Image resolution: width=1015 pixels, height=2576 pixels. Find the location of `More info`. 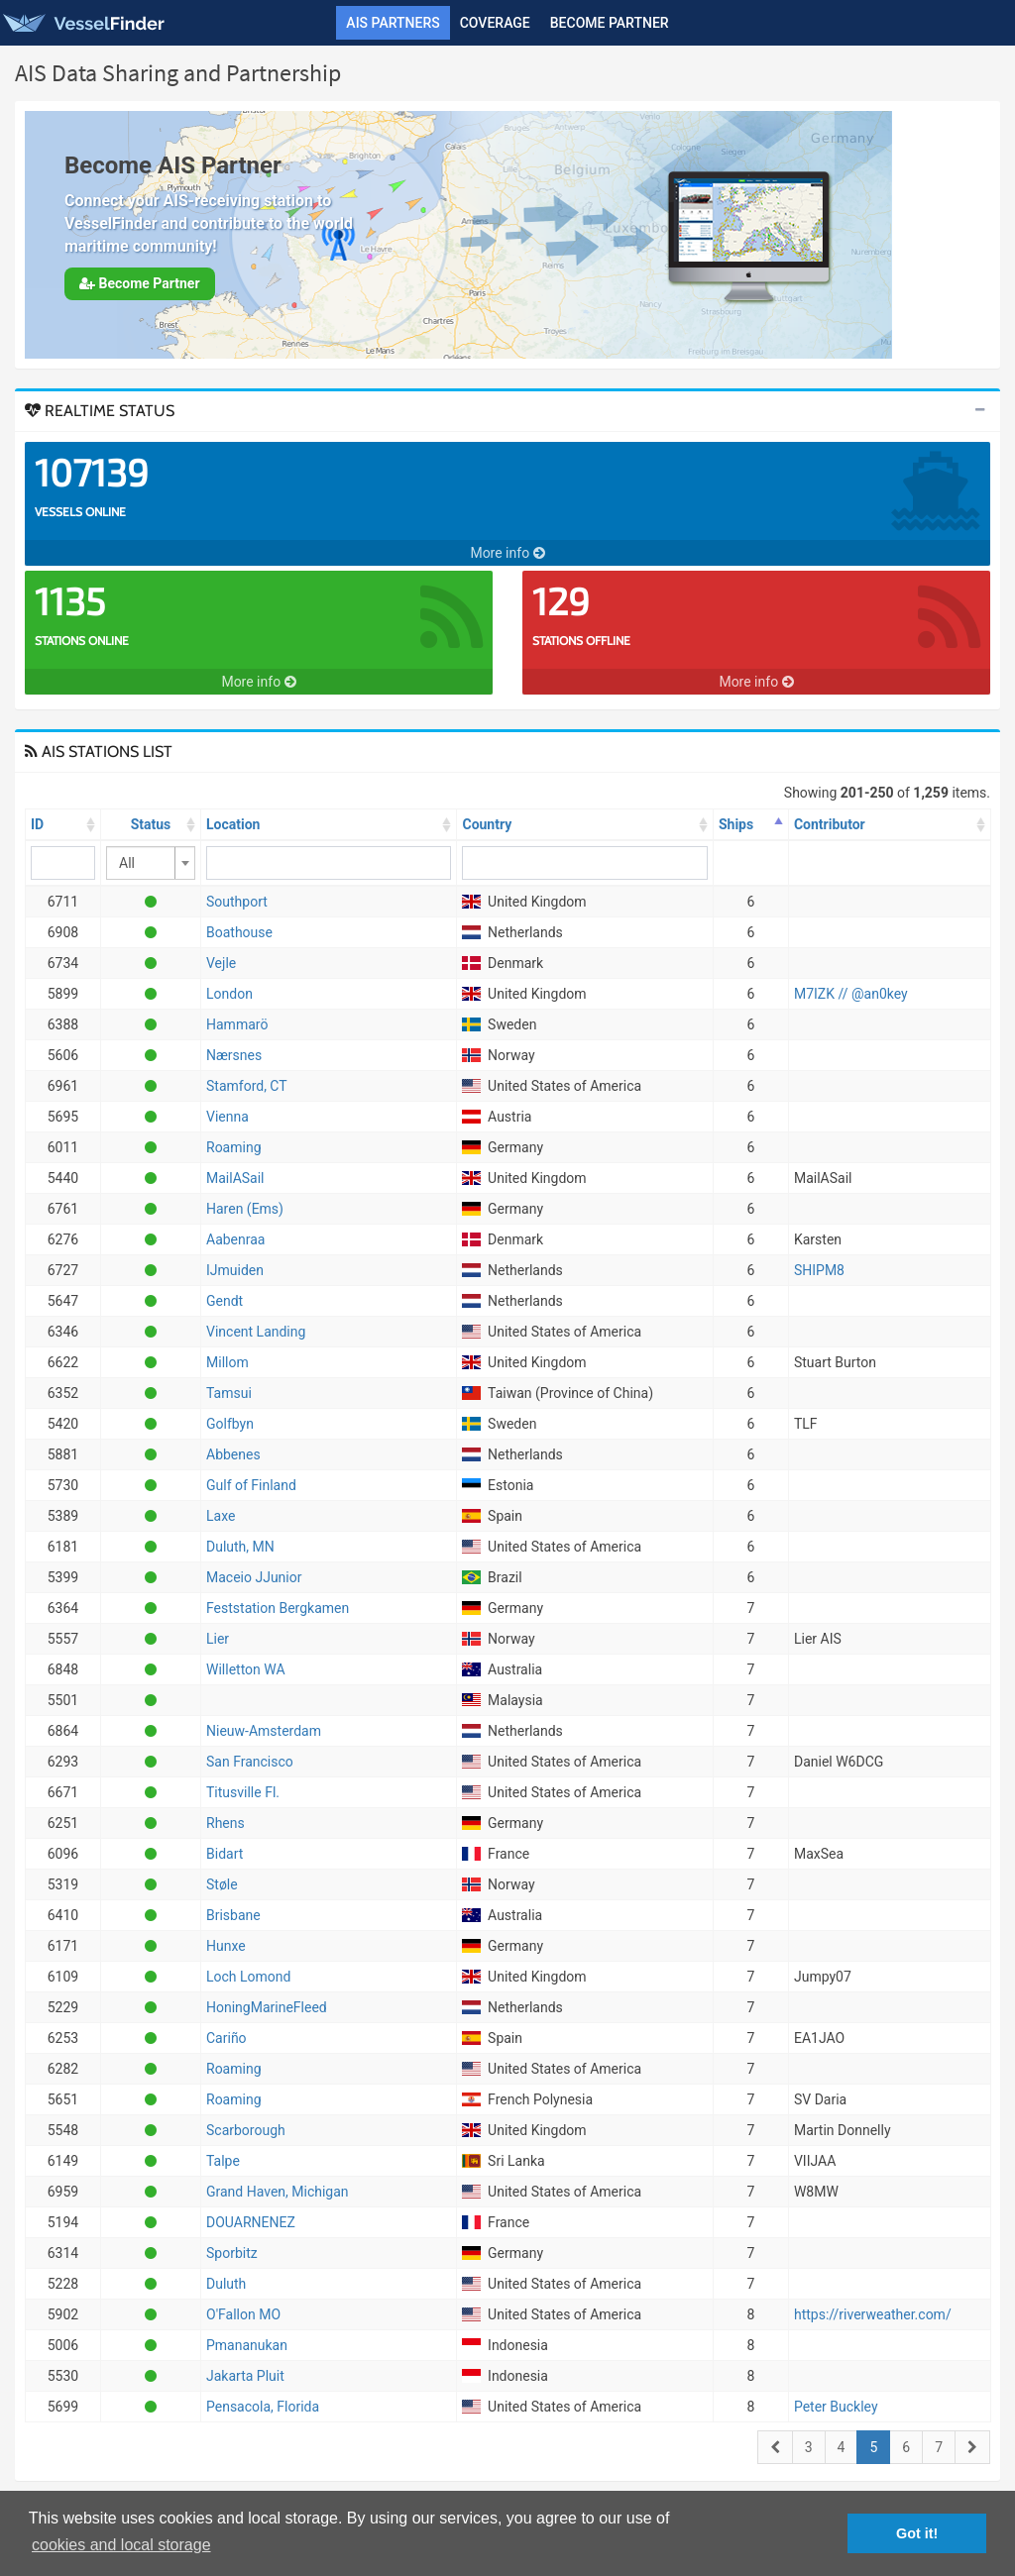

More info is located at coordinates (507, 553).